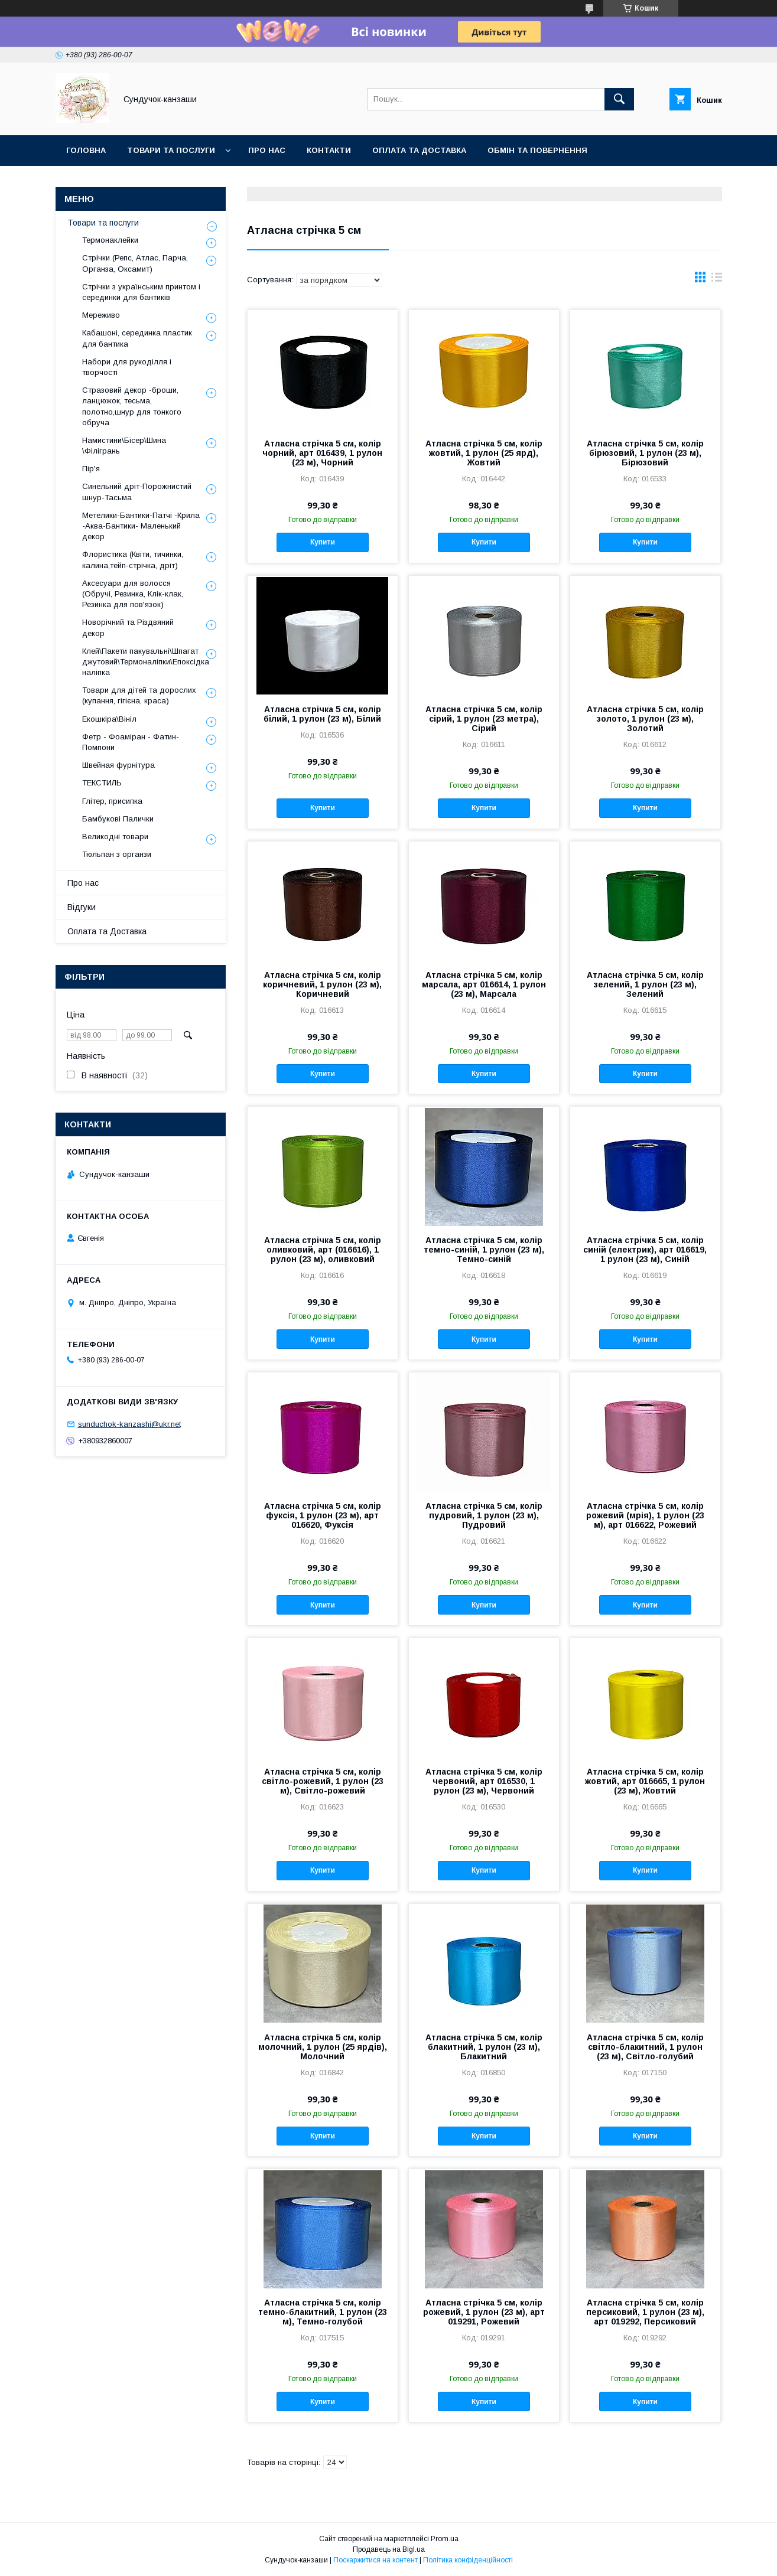 This screenshot has width=777, height=2576. I want to click on в виде списка, so click(716, 280).